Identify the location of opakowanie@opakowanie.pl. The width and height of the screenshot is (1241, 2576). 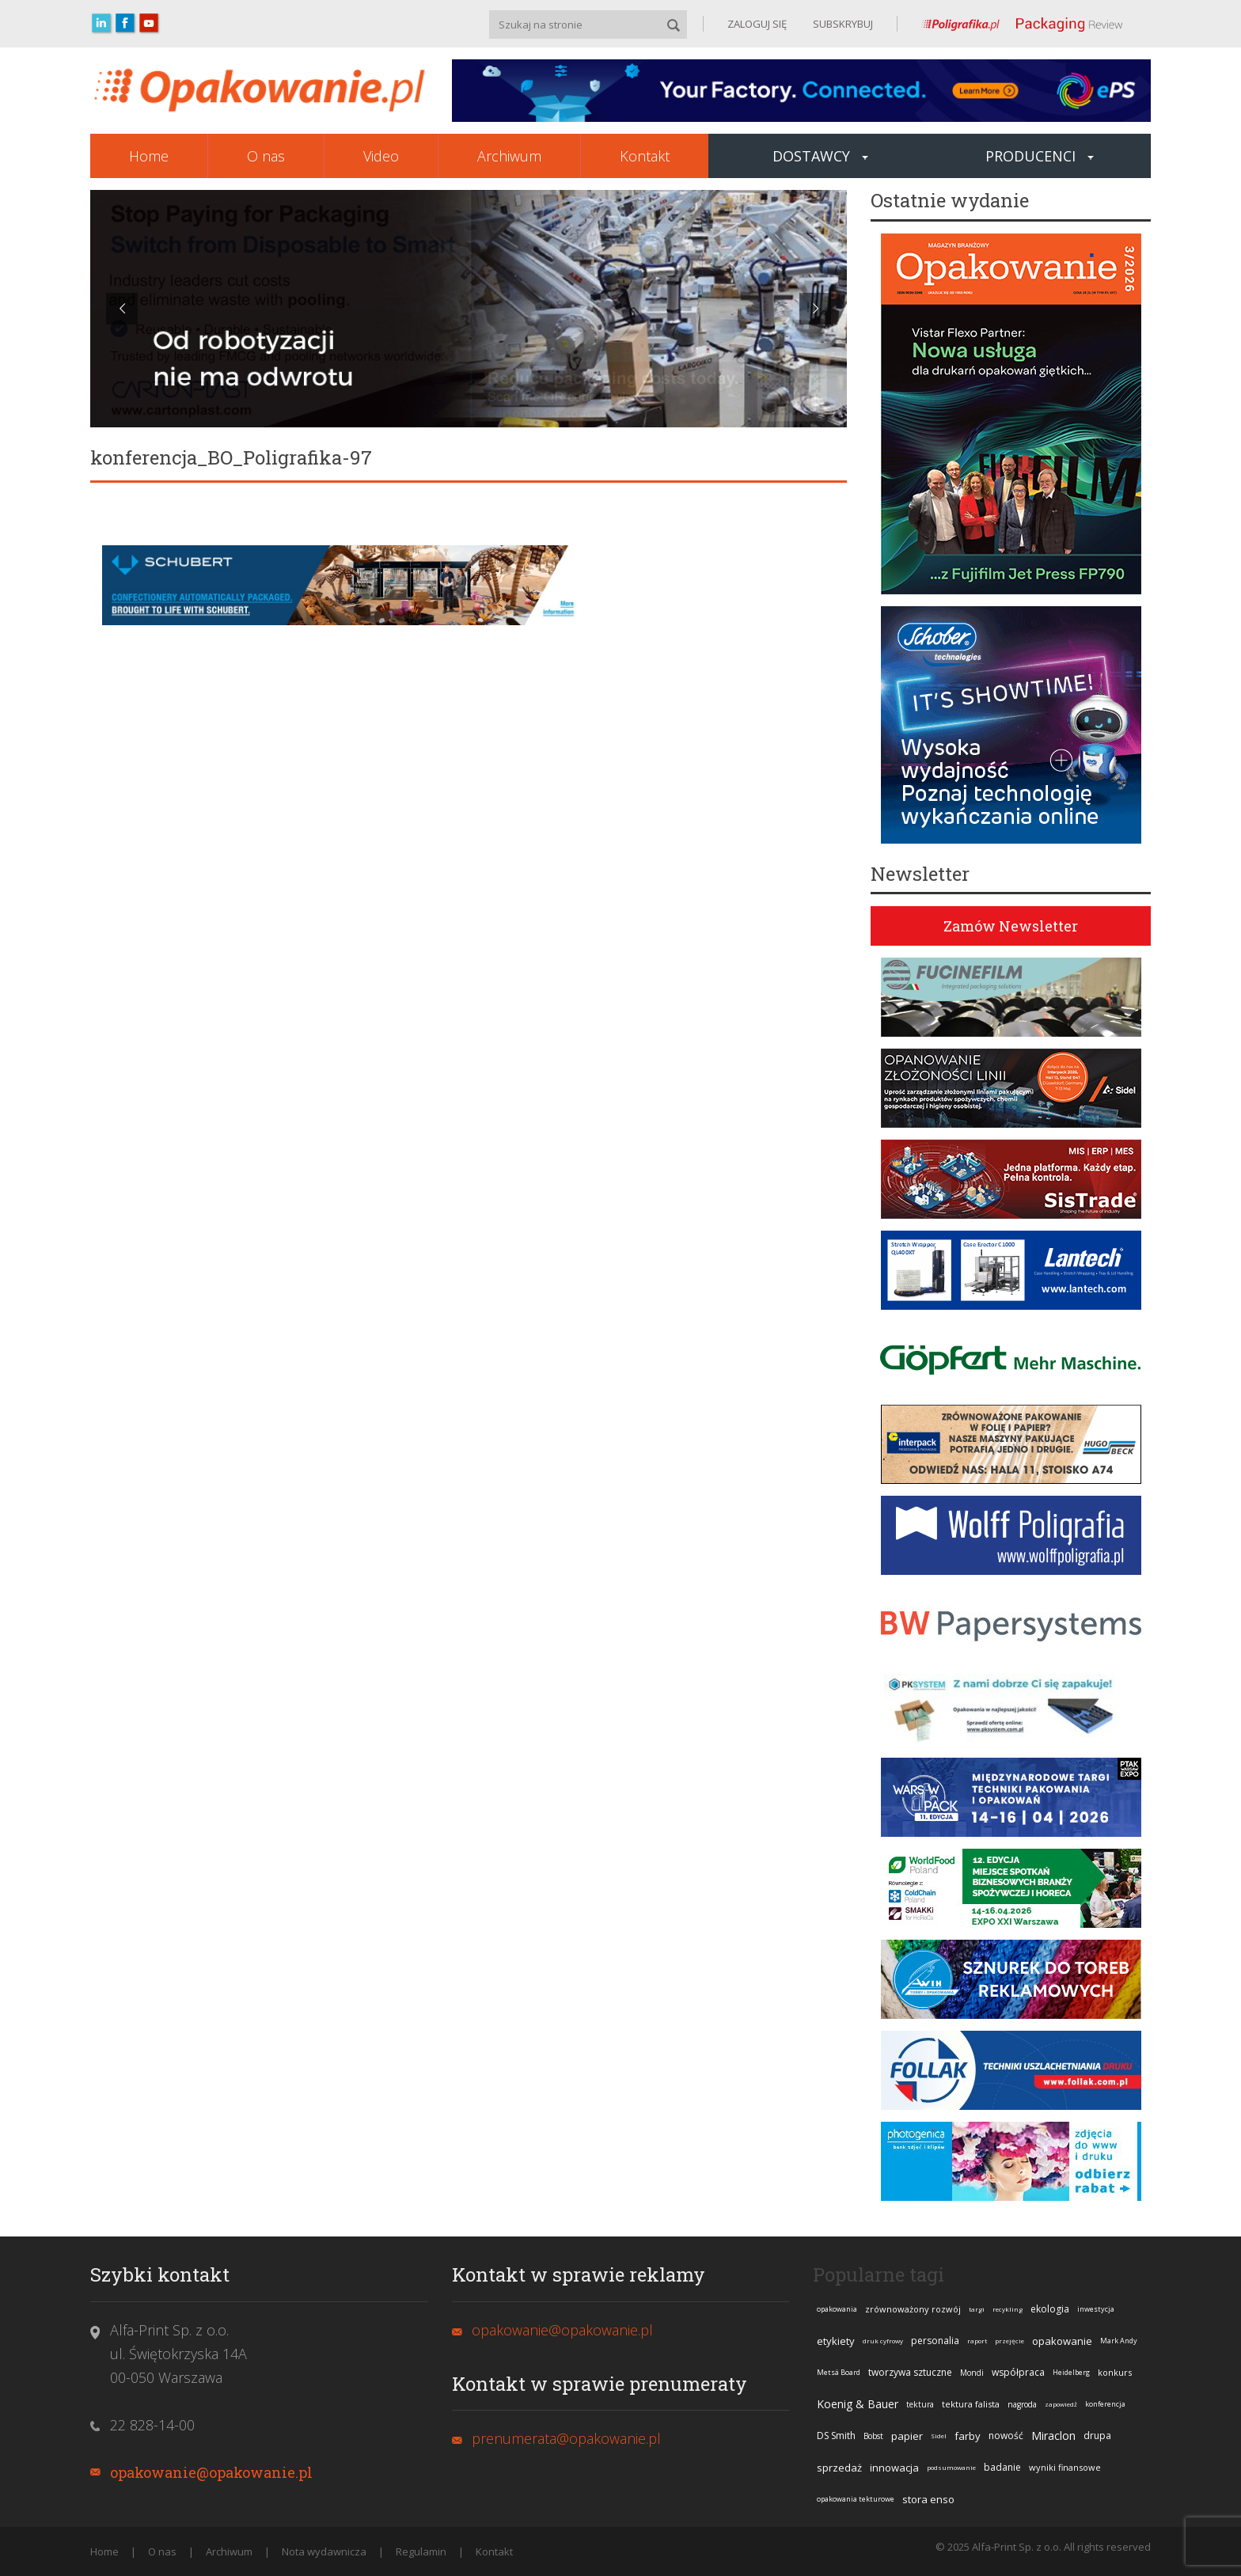
(211, 2472).